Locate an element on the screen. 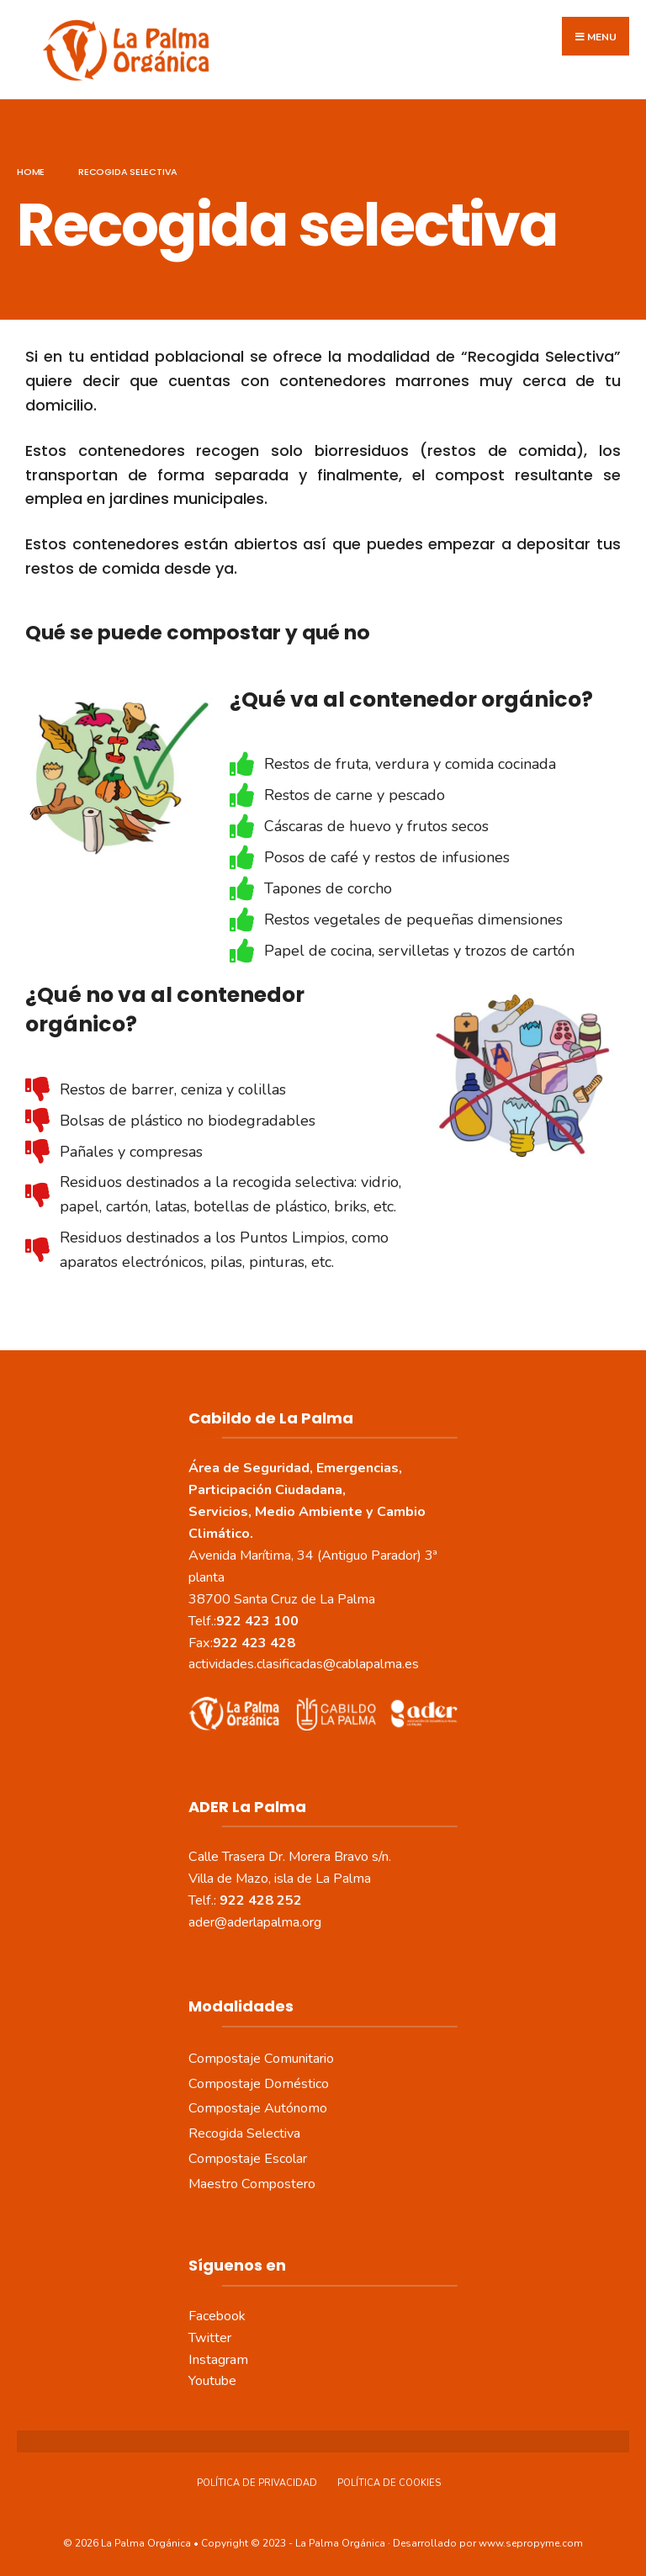  Youtube is located at coordinates (212, 2381).